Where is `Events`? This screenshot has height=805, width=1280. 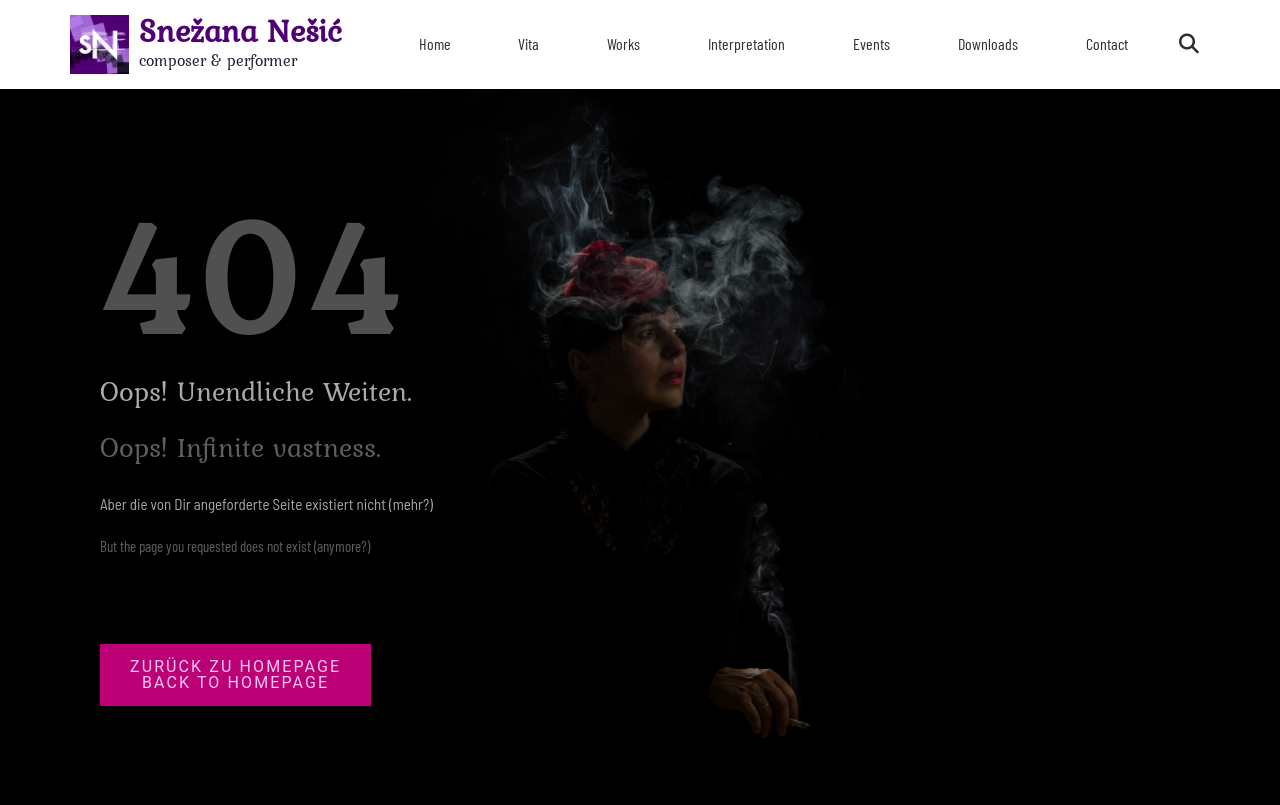
Events is located at coordinates (871, 43).